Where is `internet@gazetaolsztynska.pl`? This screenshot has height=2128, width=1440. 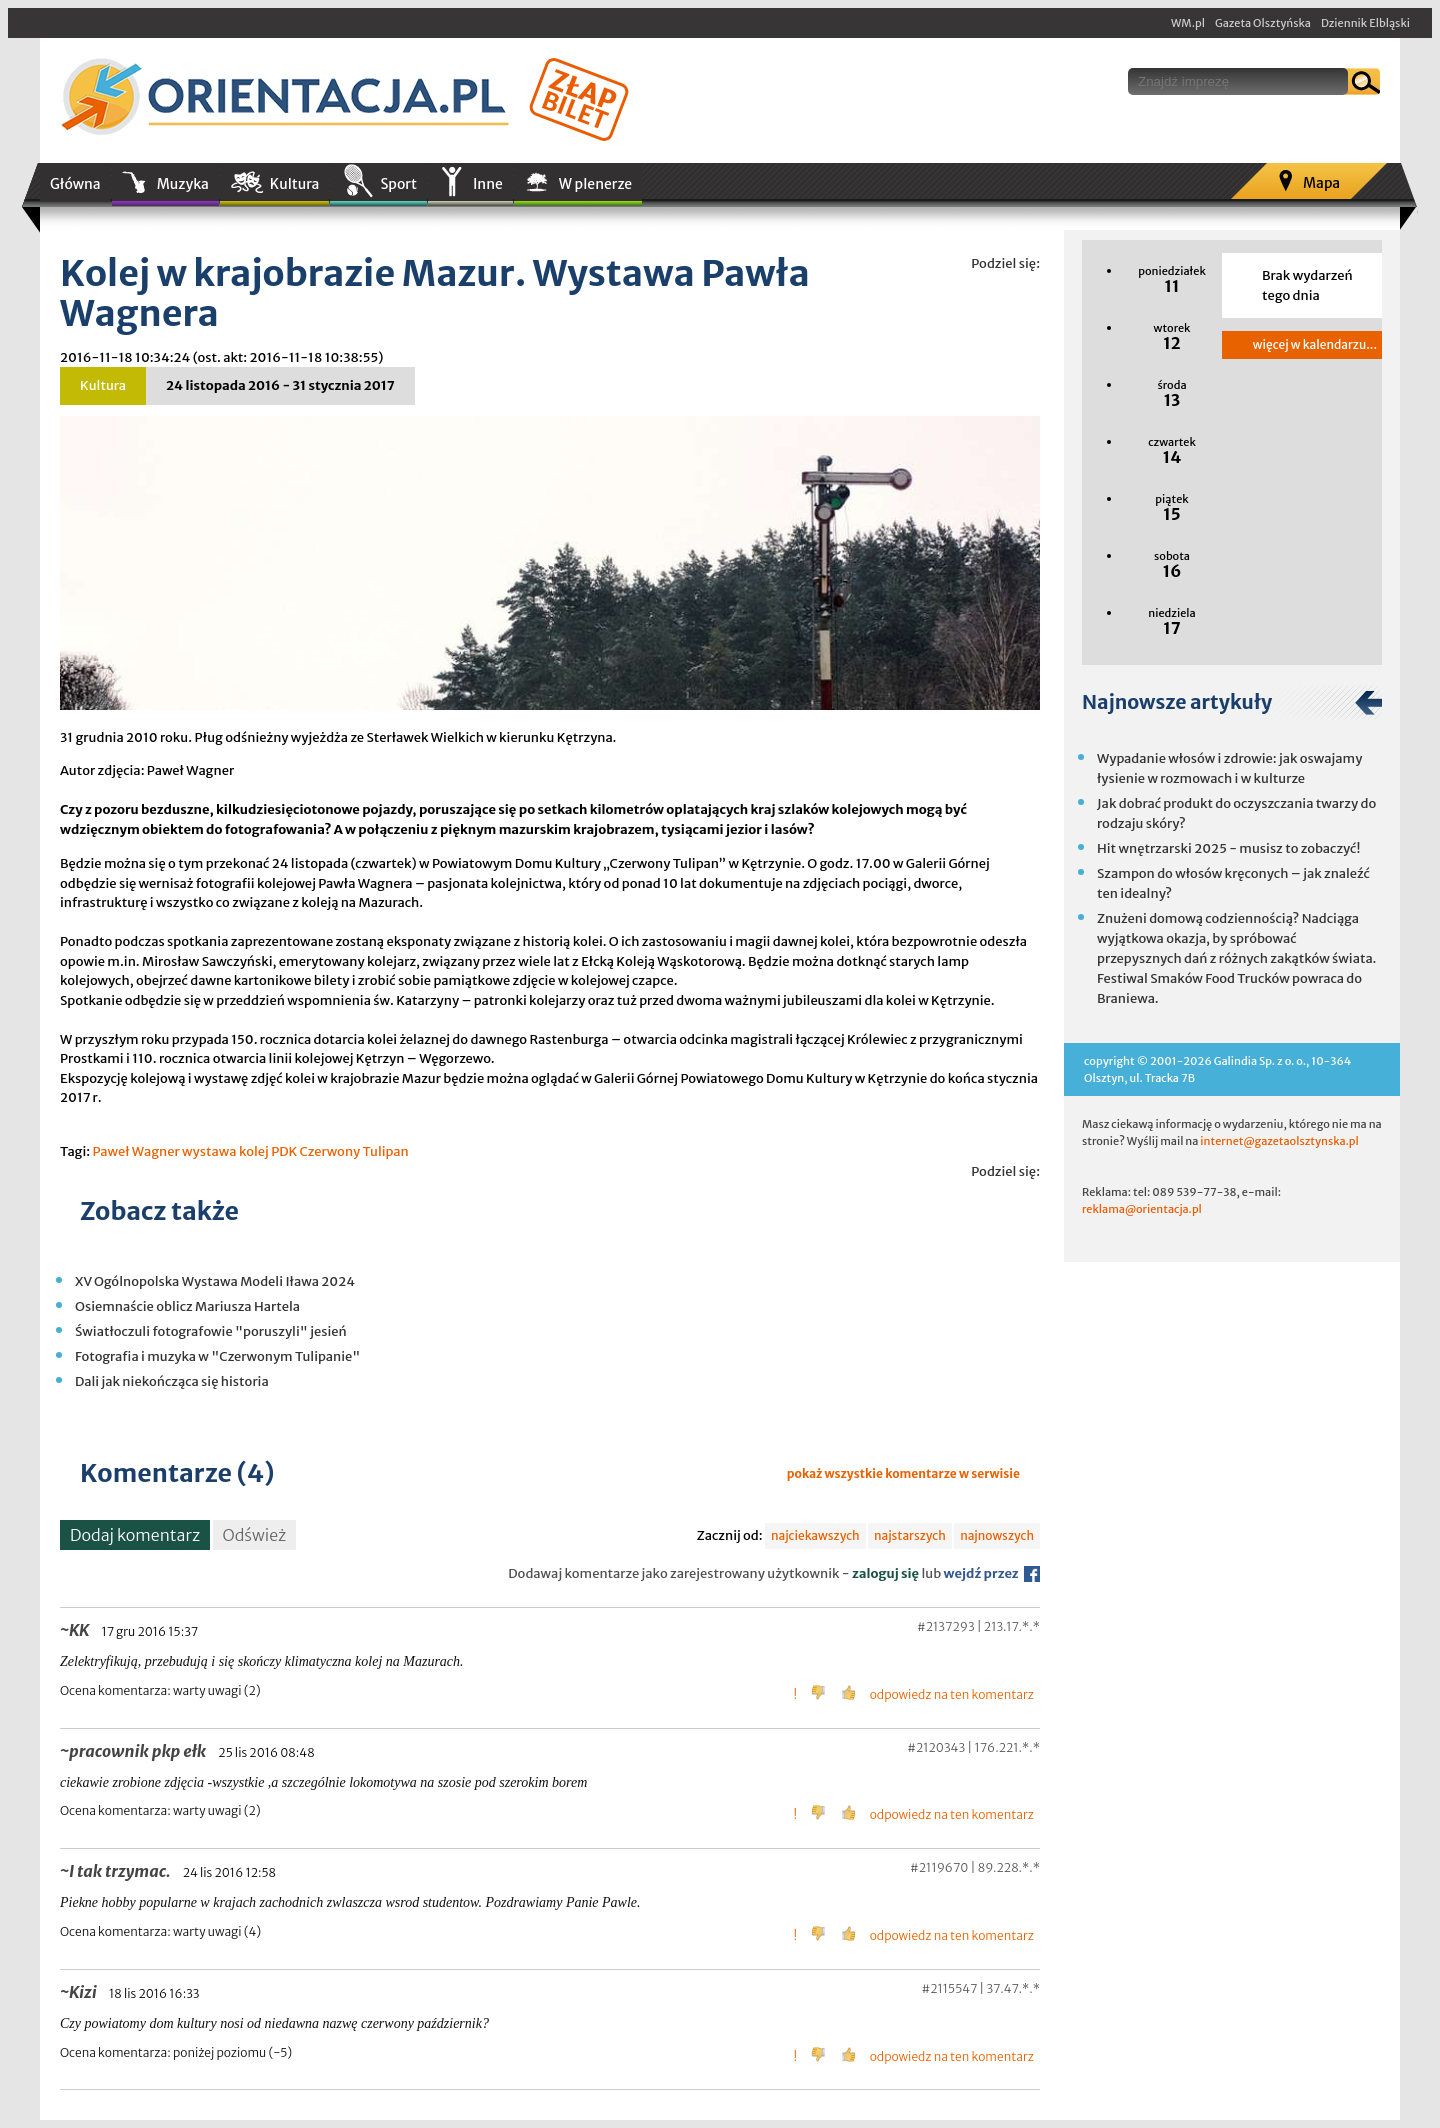 internet@gazetaolsztynska.pl is located at coordinates (1279, 1141).